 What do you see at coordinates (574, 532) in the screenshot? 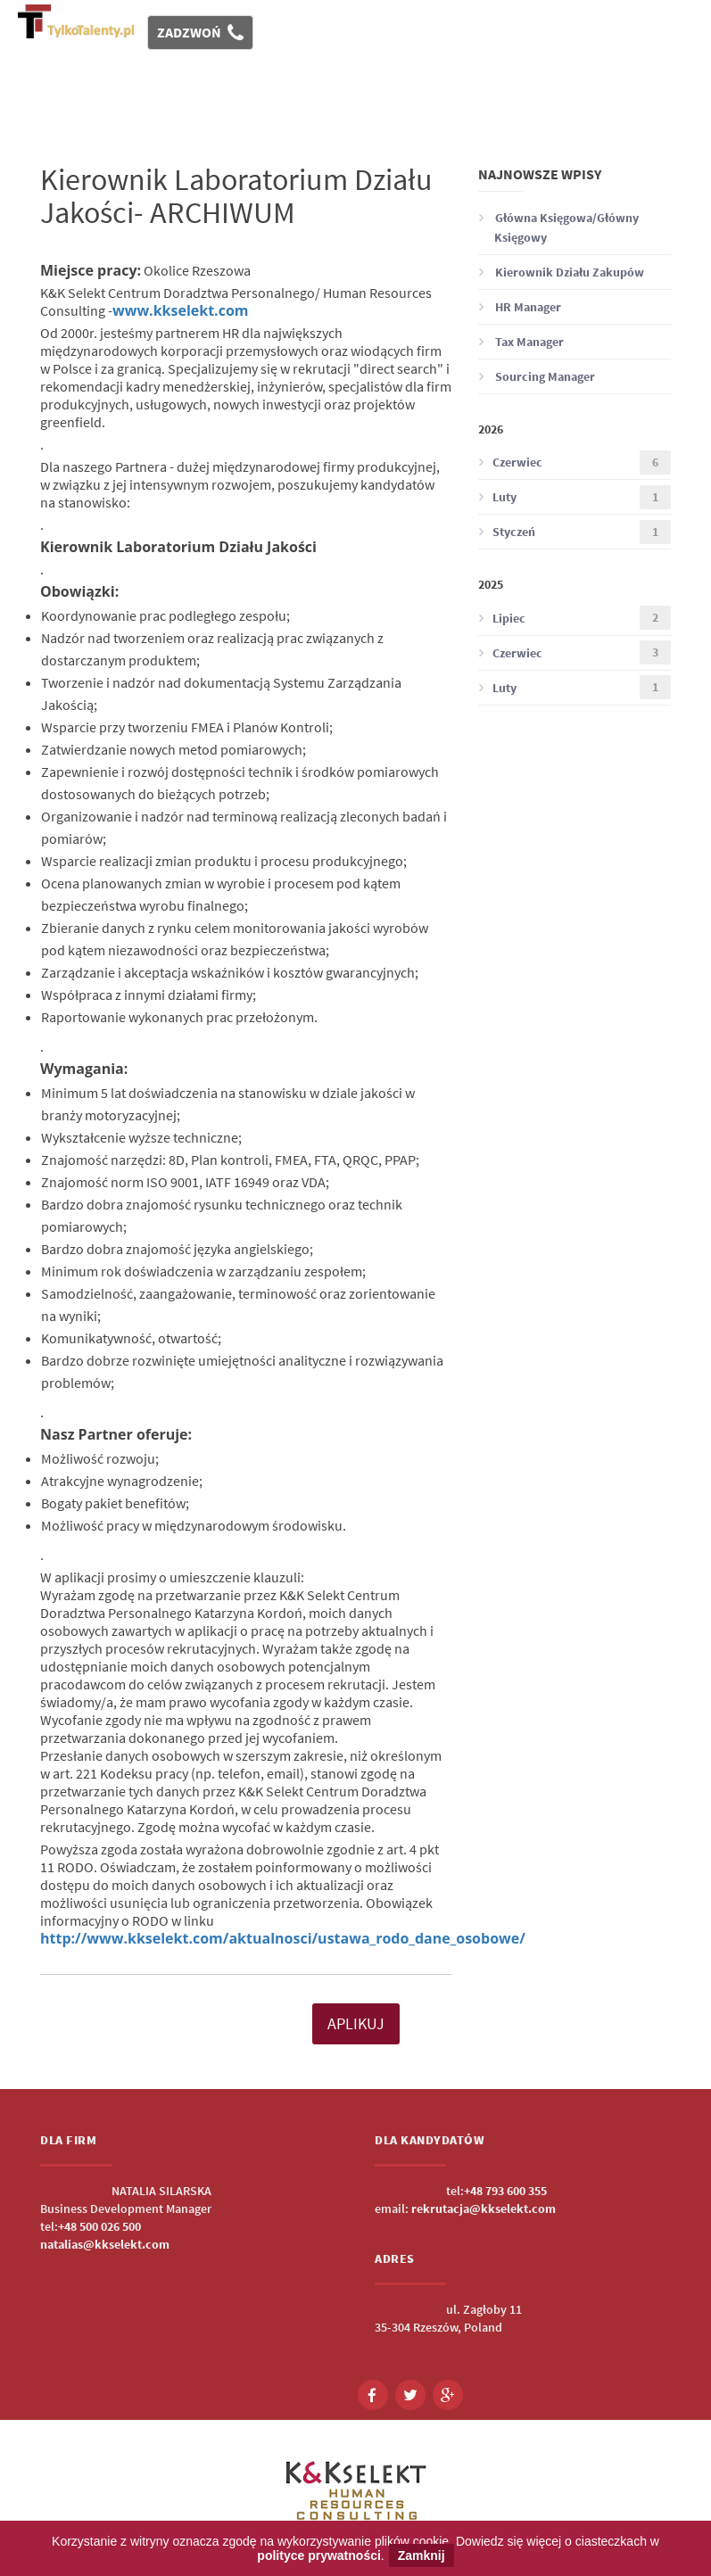
I see `Styczeń` at bounding box center [574, 532].